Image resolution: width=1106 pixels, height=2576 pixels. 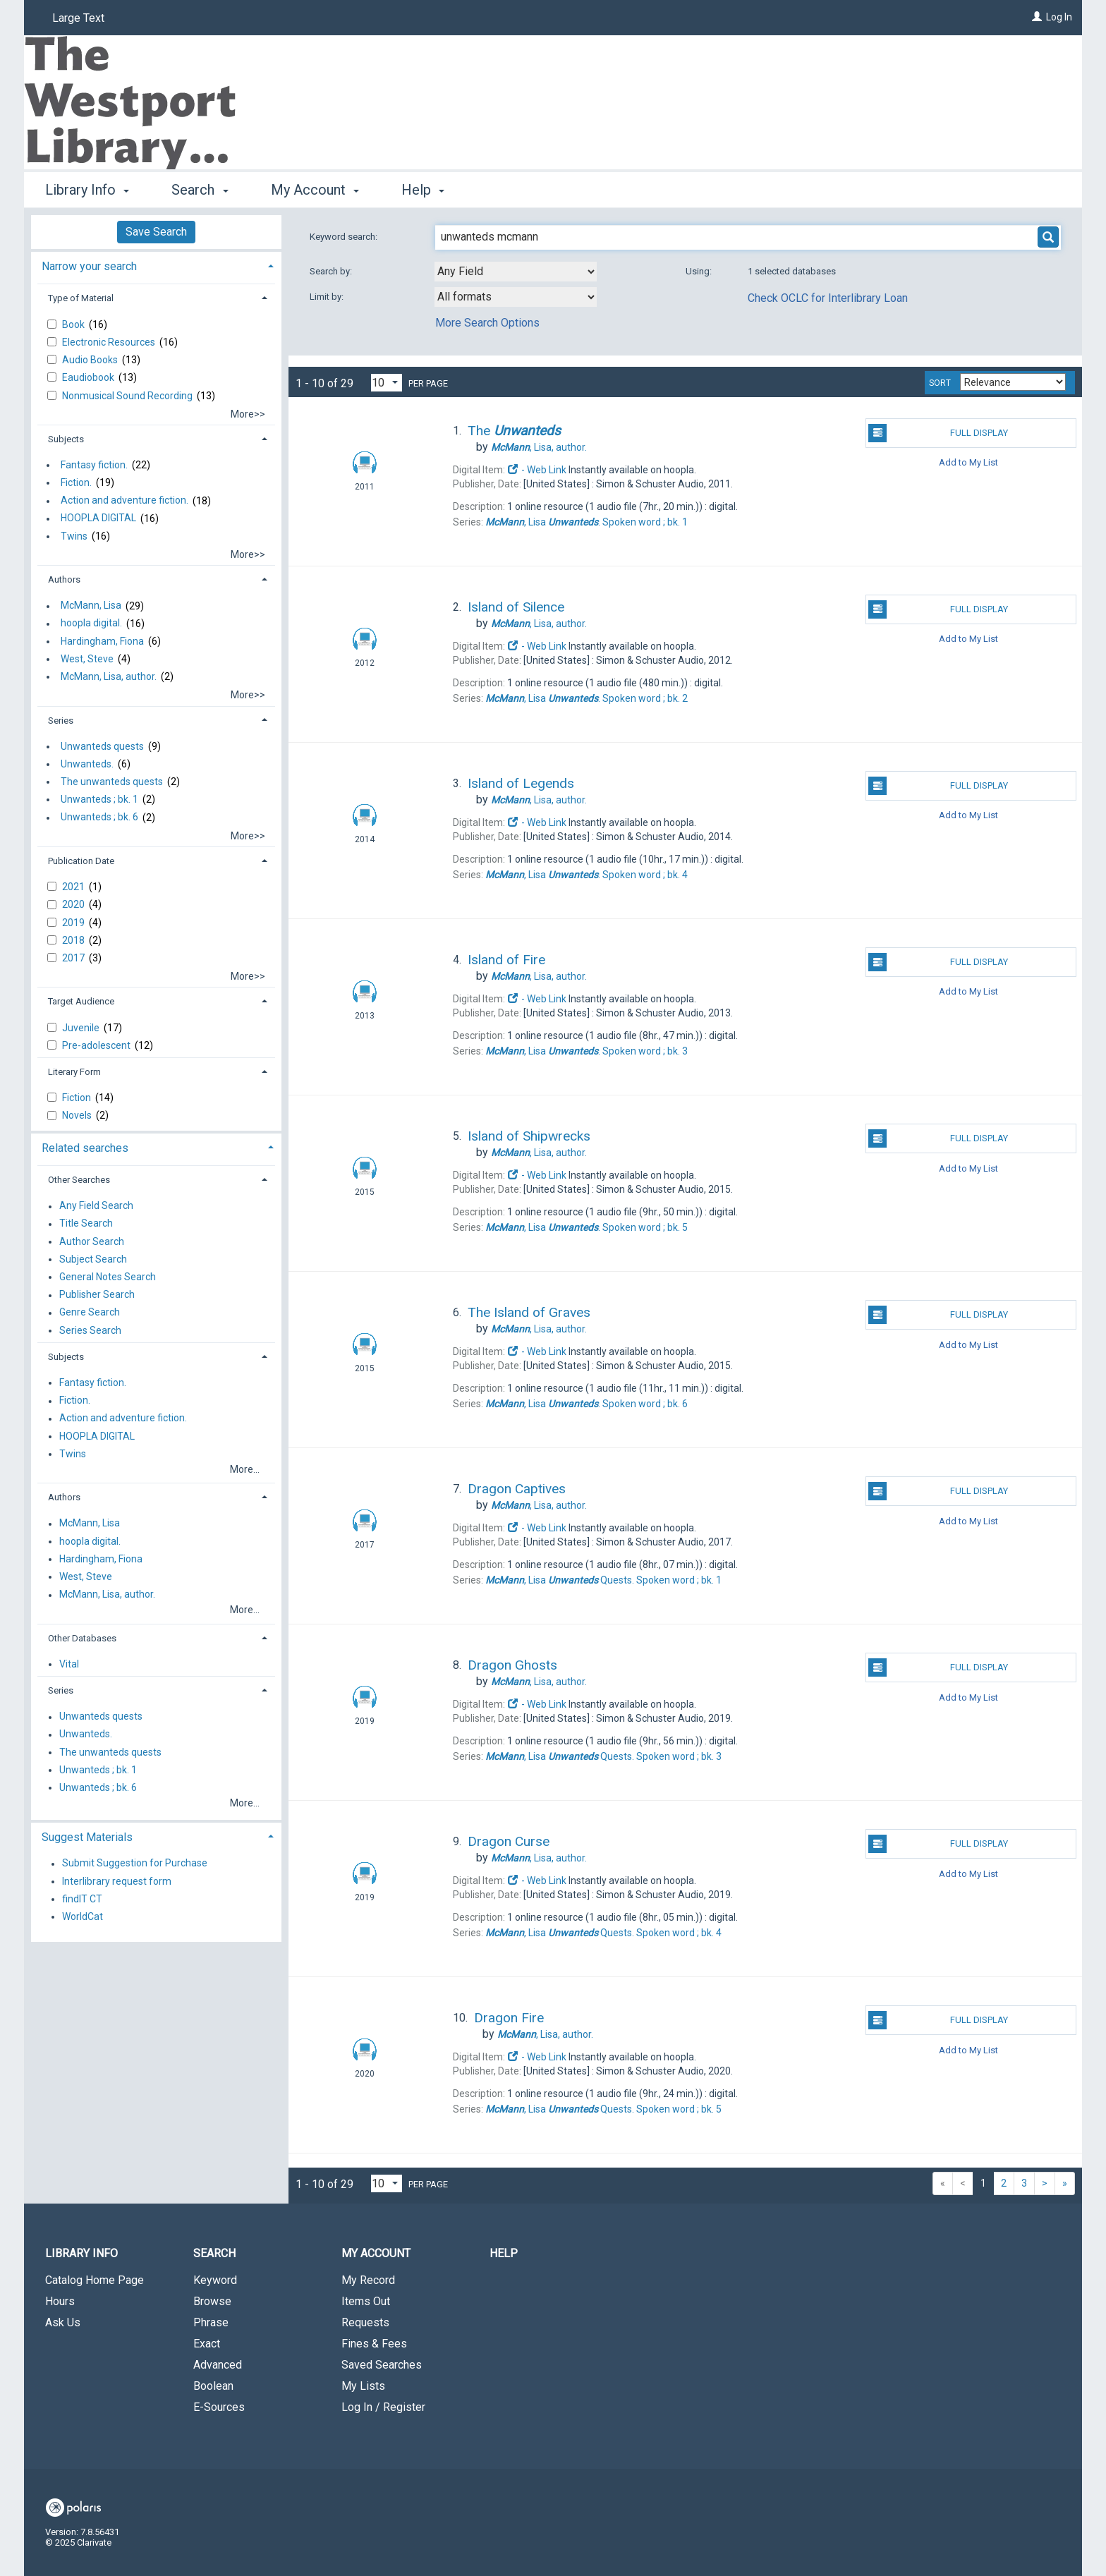 I want to click on Hardingham, Fiona, so click(x=102, y=641).